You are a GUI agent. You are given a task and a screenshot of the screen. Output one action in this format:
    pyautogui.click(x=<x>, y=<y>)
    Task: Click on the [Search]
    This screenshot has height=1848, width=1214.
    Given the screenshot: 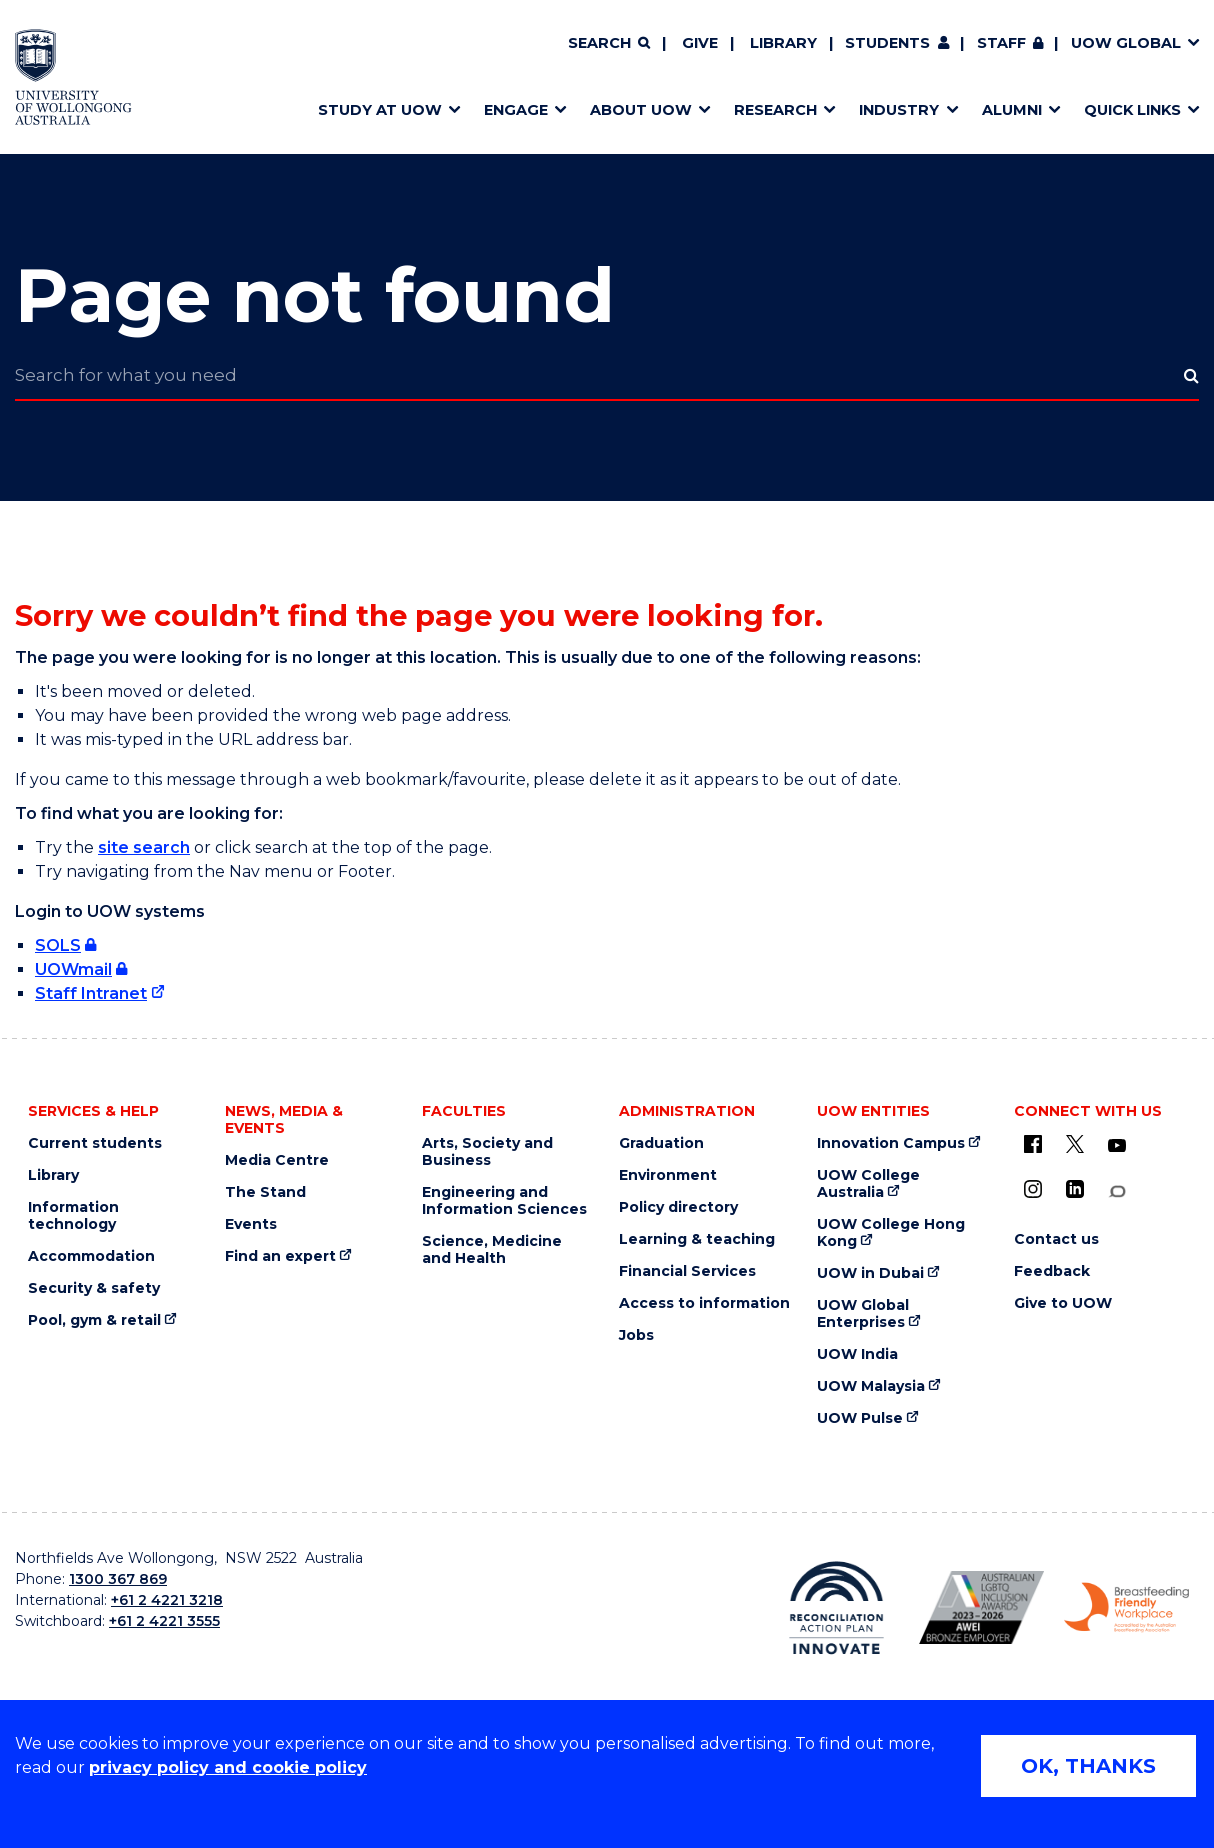 What is the action you would take?
    pyautogui.click(x=609, y=44)
    